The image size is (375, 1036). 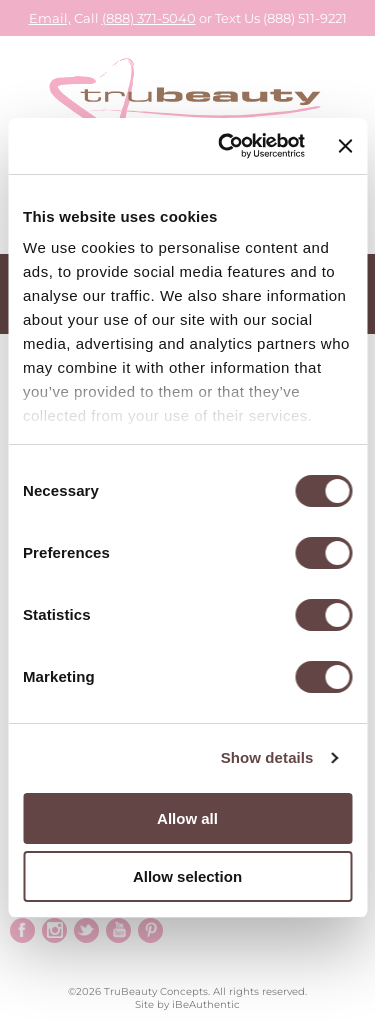 What do you see at coordinates (227, 146) in the screenshot?
I see `[Cookiebot by Usercentrics - opens in a new window]` at bounding box center [227, 146].